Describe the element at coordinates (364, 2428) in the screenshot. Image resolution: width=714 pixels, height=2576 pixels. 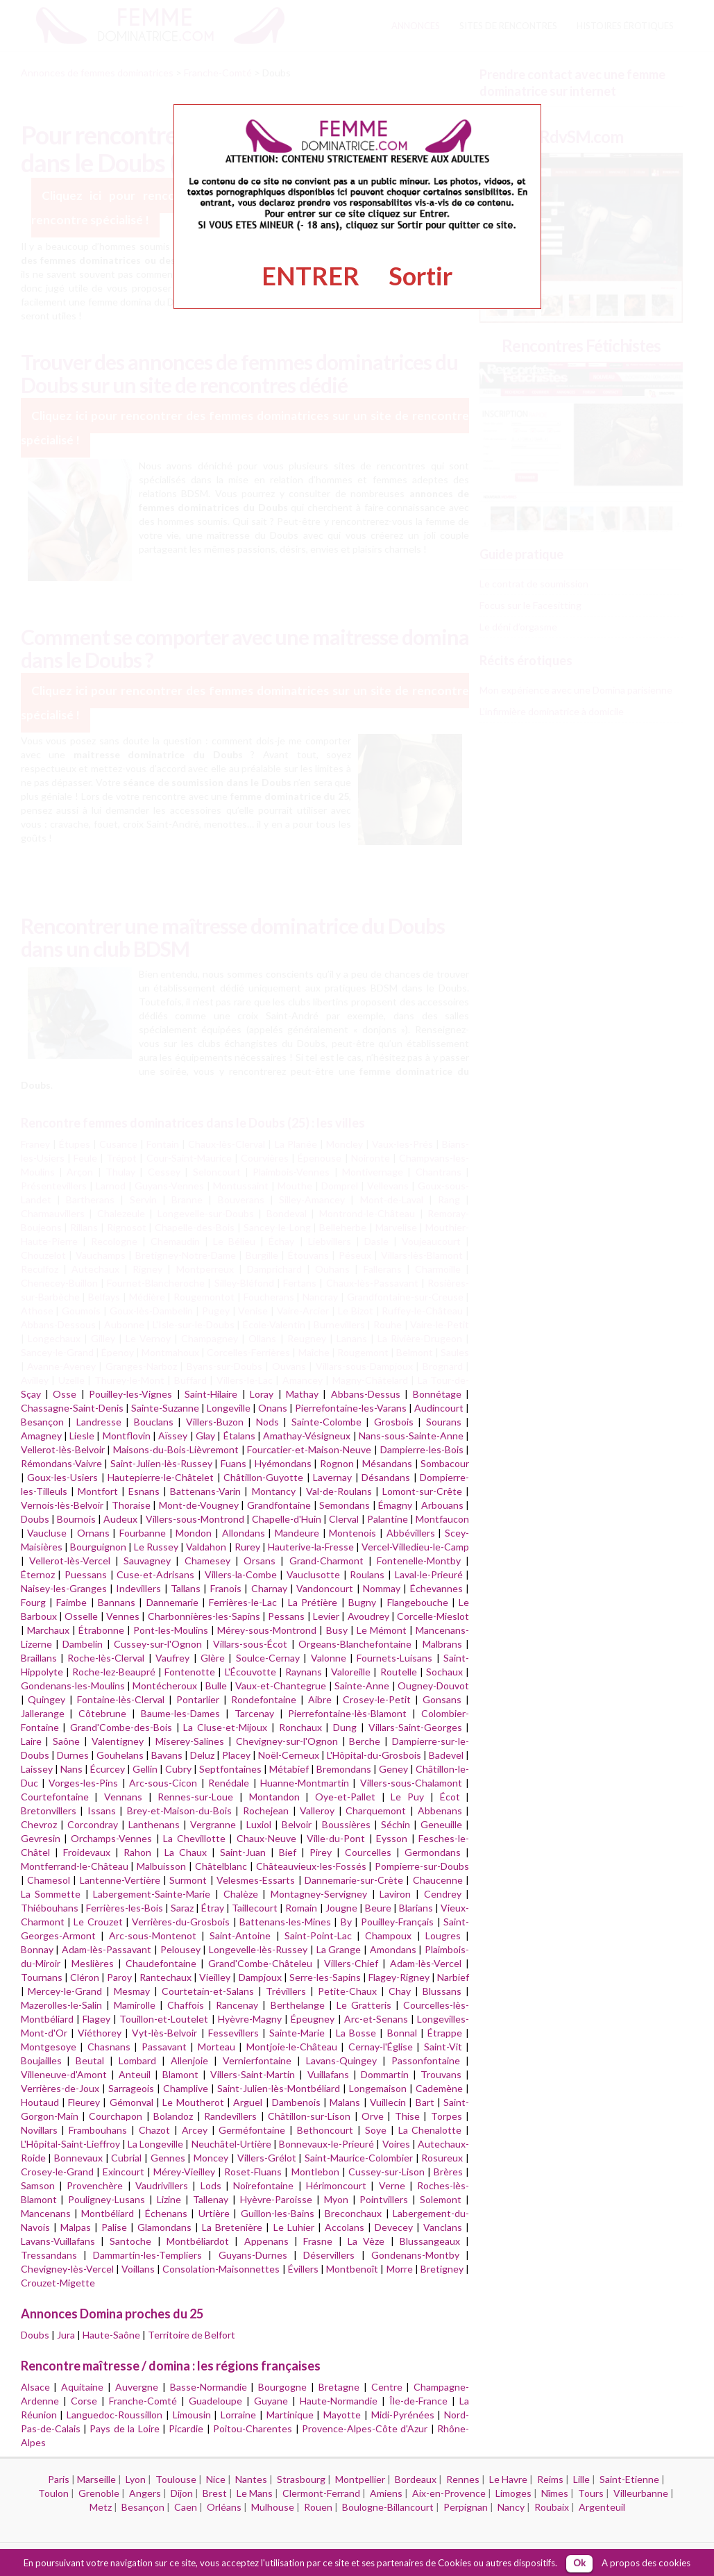
I see `Provence-Alpes-Côte d'Azur` at that location.